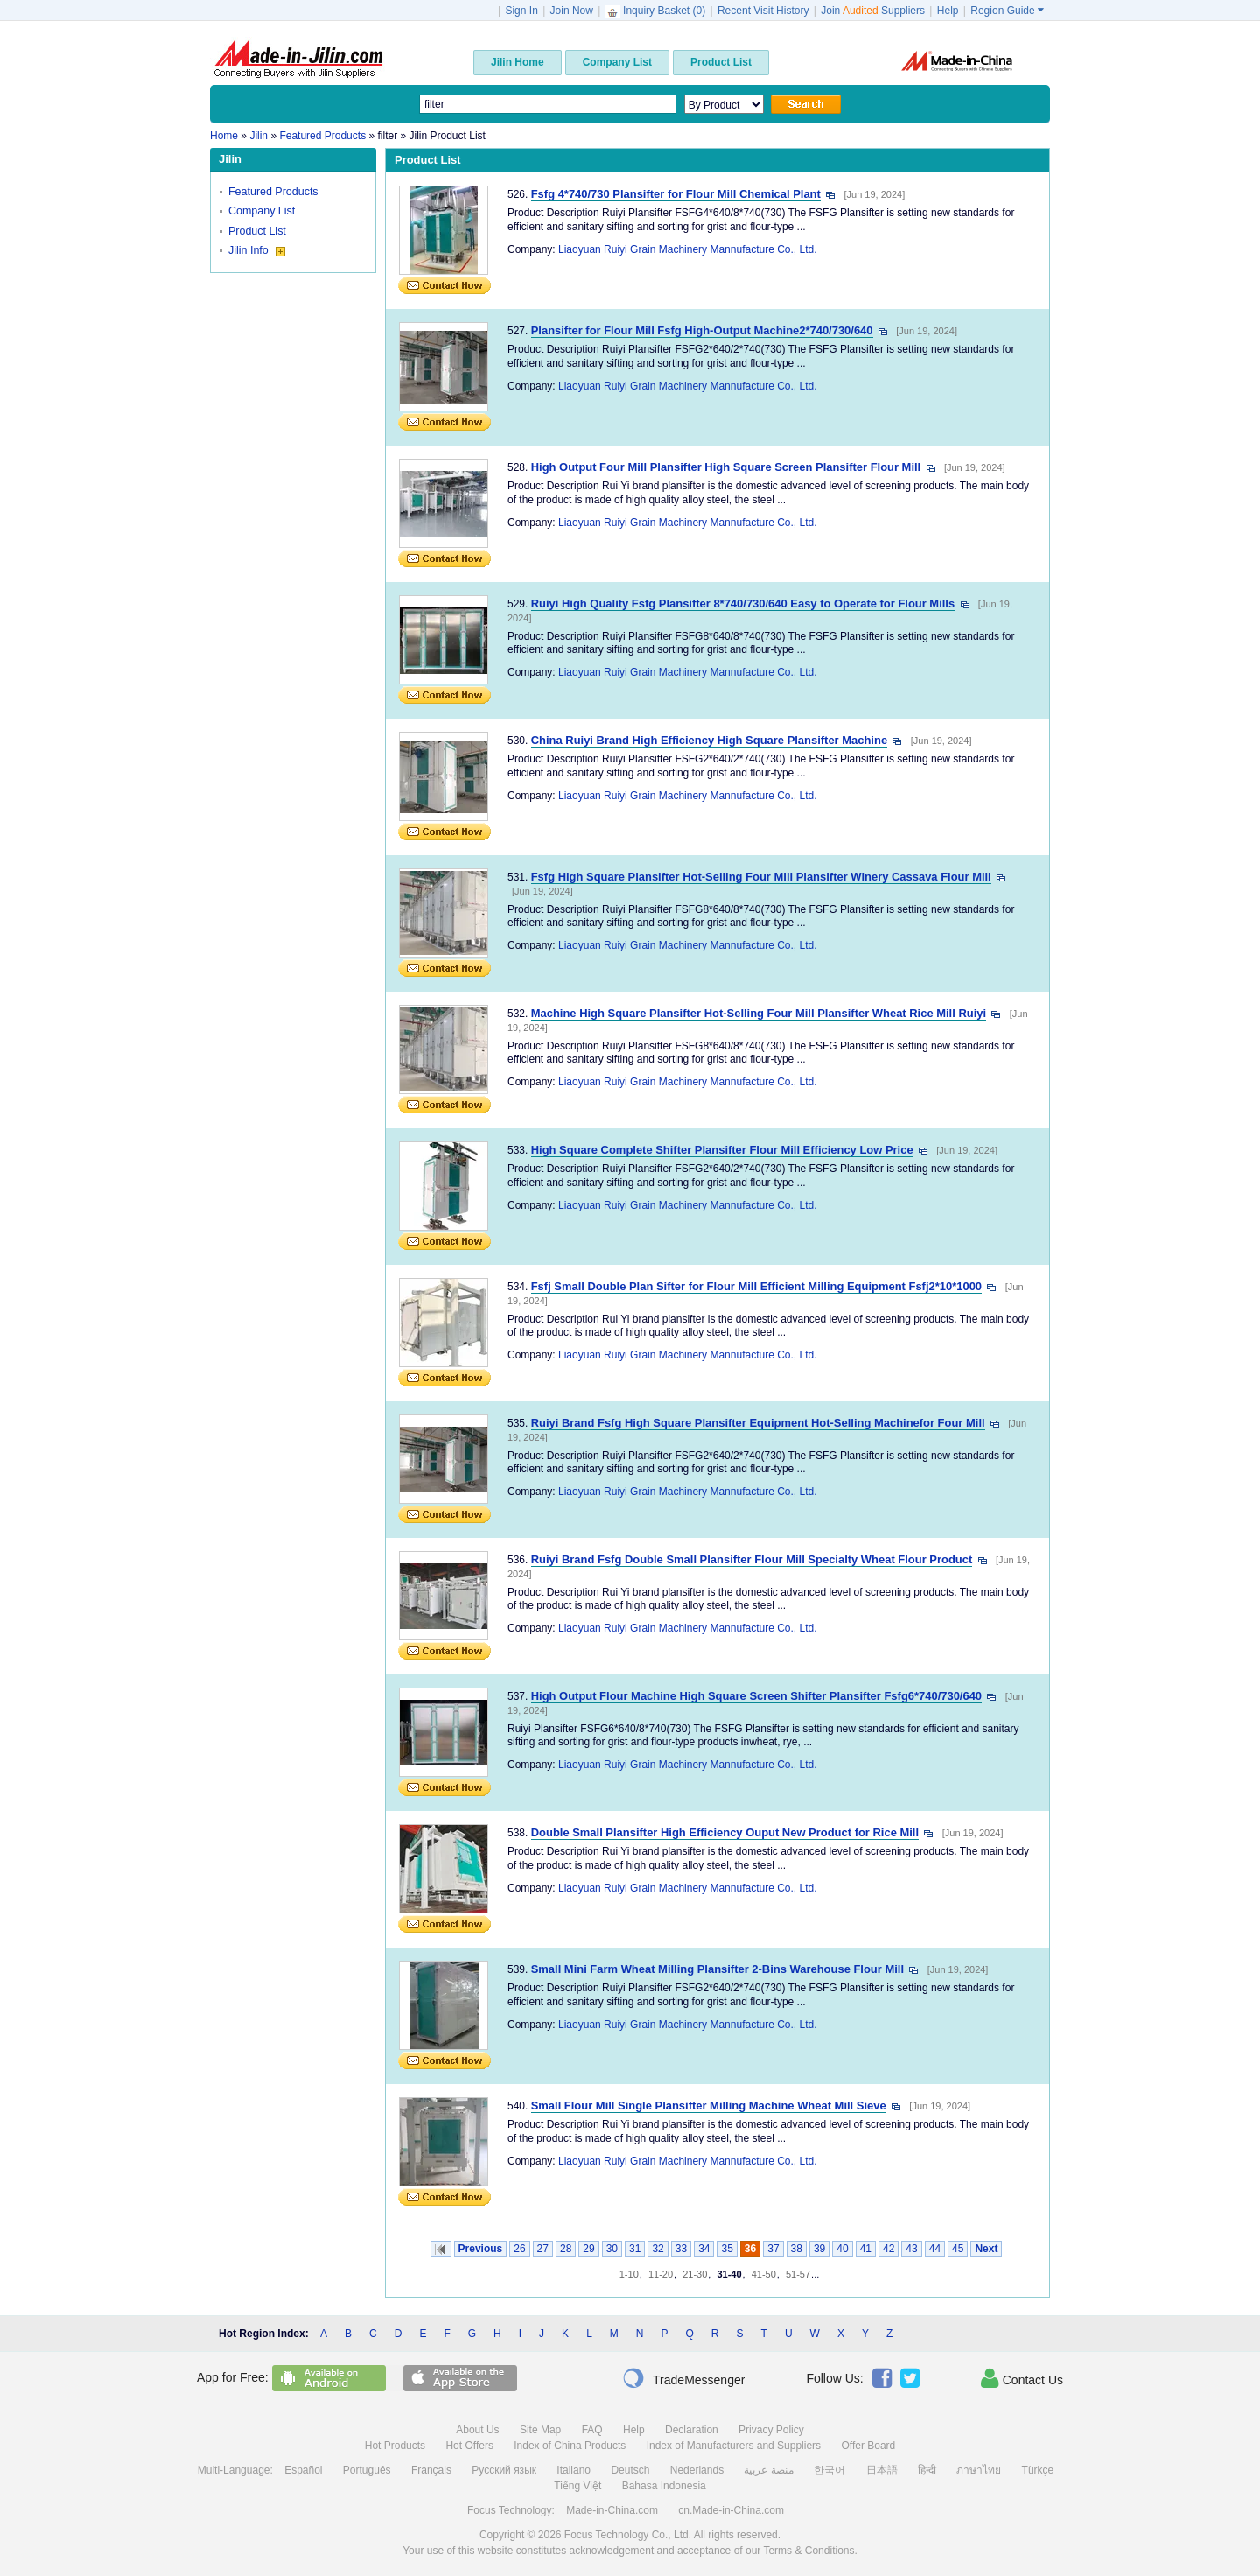 Image resolution: width=1260 pixels, height=2576 pixels. Describe the element at coordinates (257, 231) in the screenshot. I see `Product List` at that location.